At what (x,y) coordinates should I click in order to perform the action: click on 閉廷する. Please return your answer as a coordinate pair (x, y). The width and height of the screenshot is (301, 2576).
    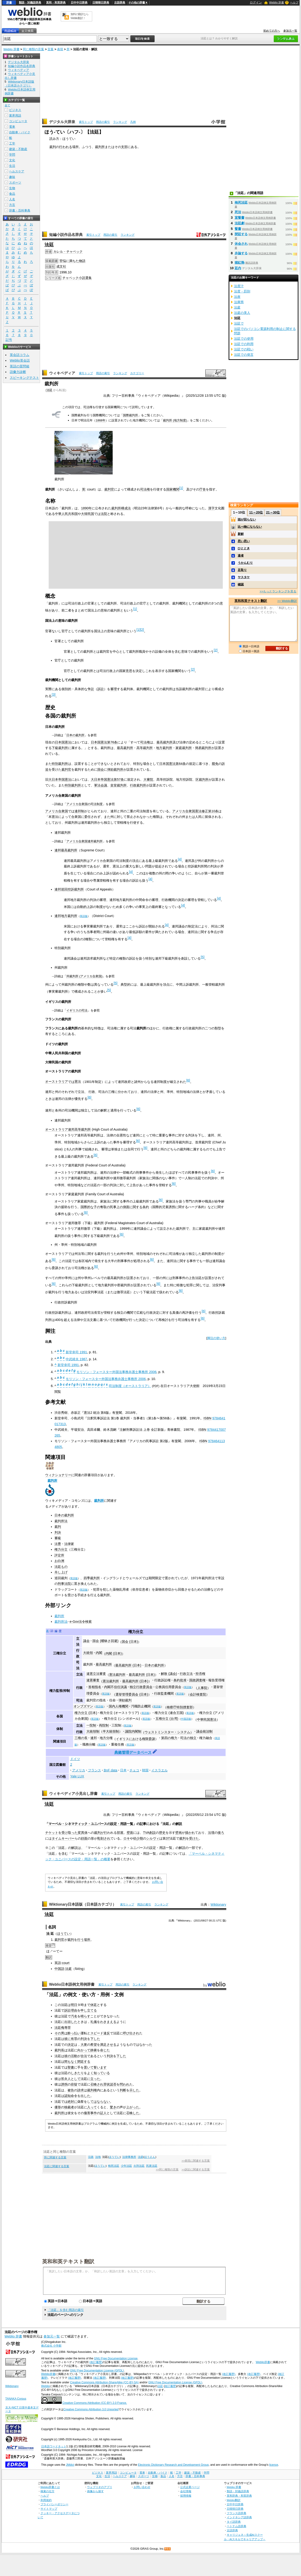
    Looking at the image, I should click on (83, 2061).